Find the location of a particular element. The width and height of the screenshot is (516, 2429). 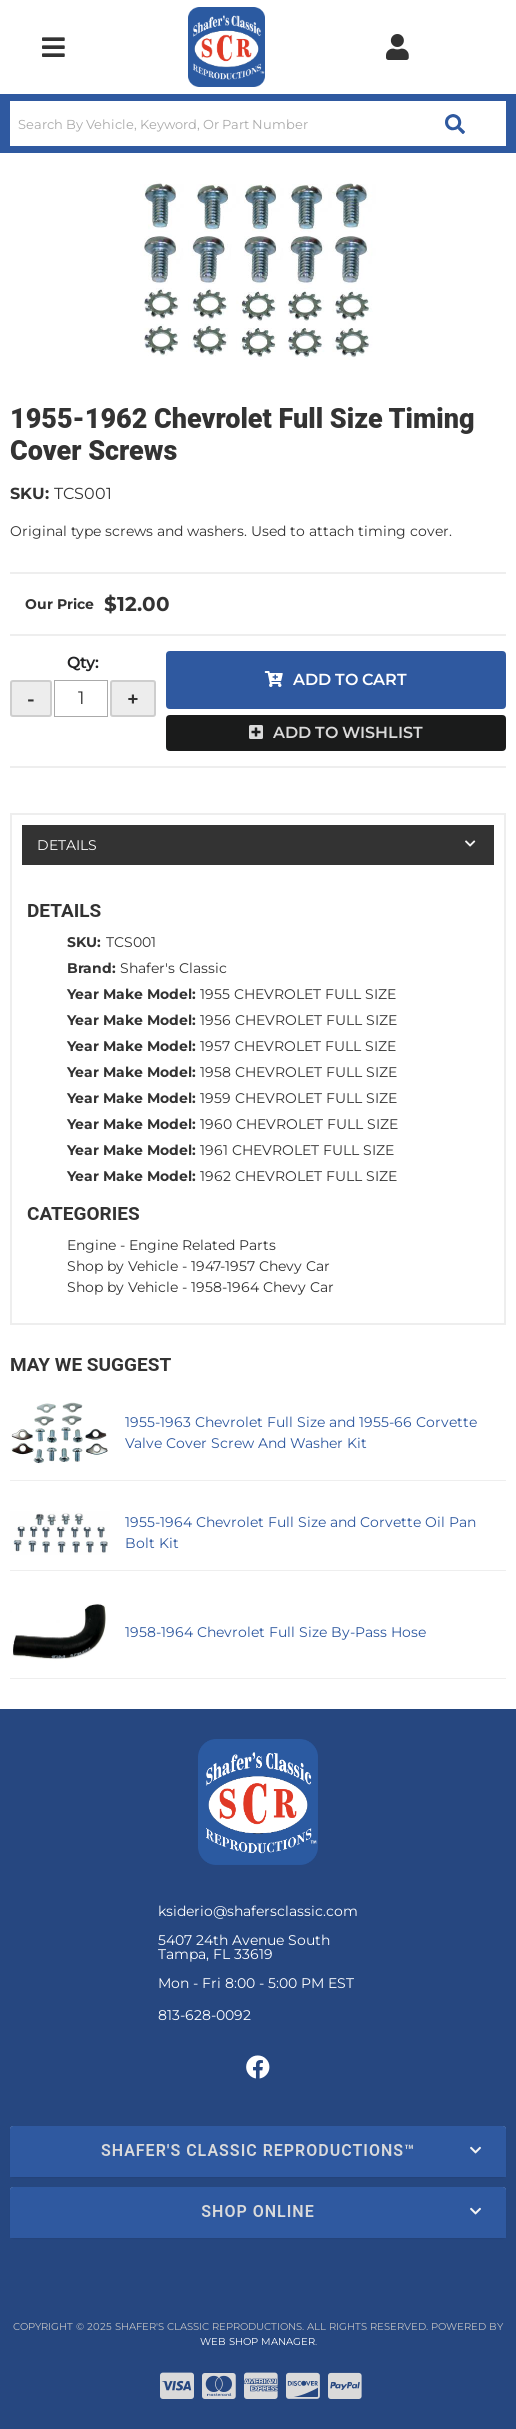

Shop by Vehicle is located at coordinates (122, 1266).